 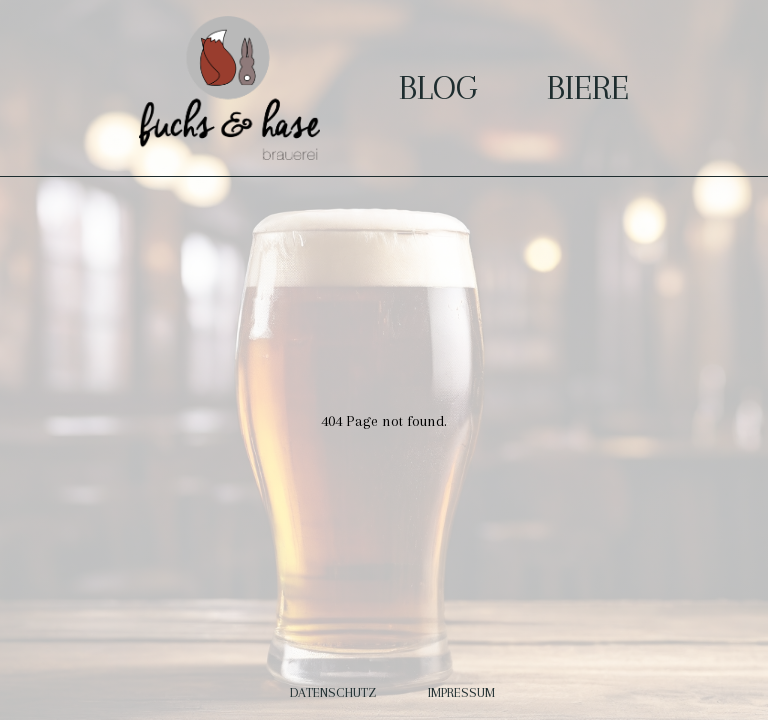 What do you see at coordinates (335, 692) in the screenshot?
I see `Datenschutz` at bounding box center [335, 692].